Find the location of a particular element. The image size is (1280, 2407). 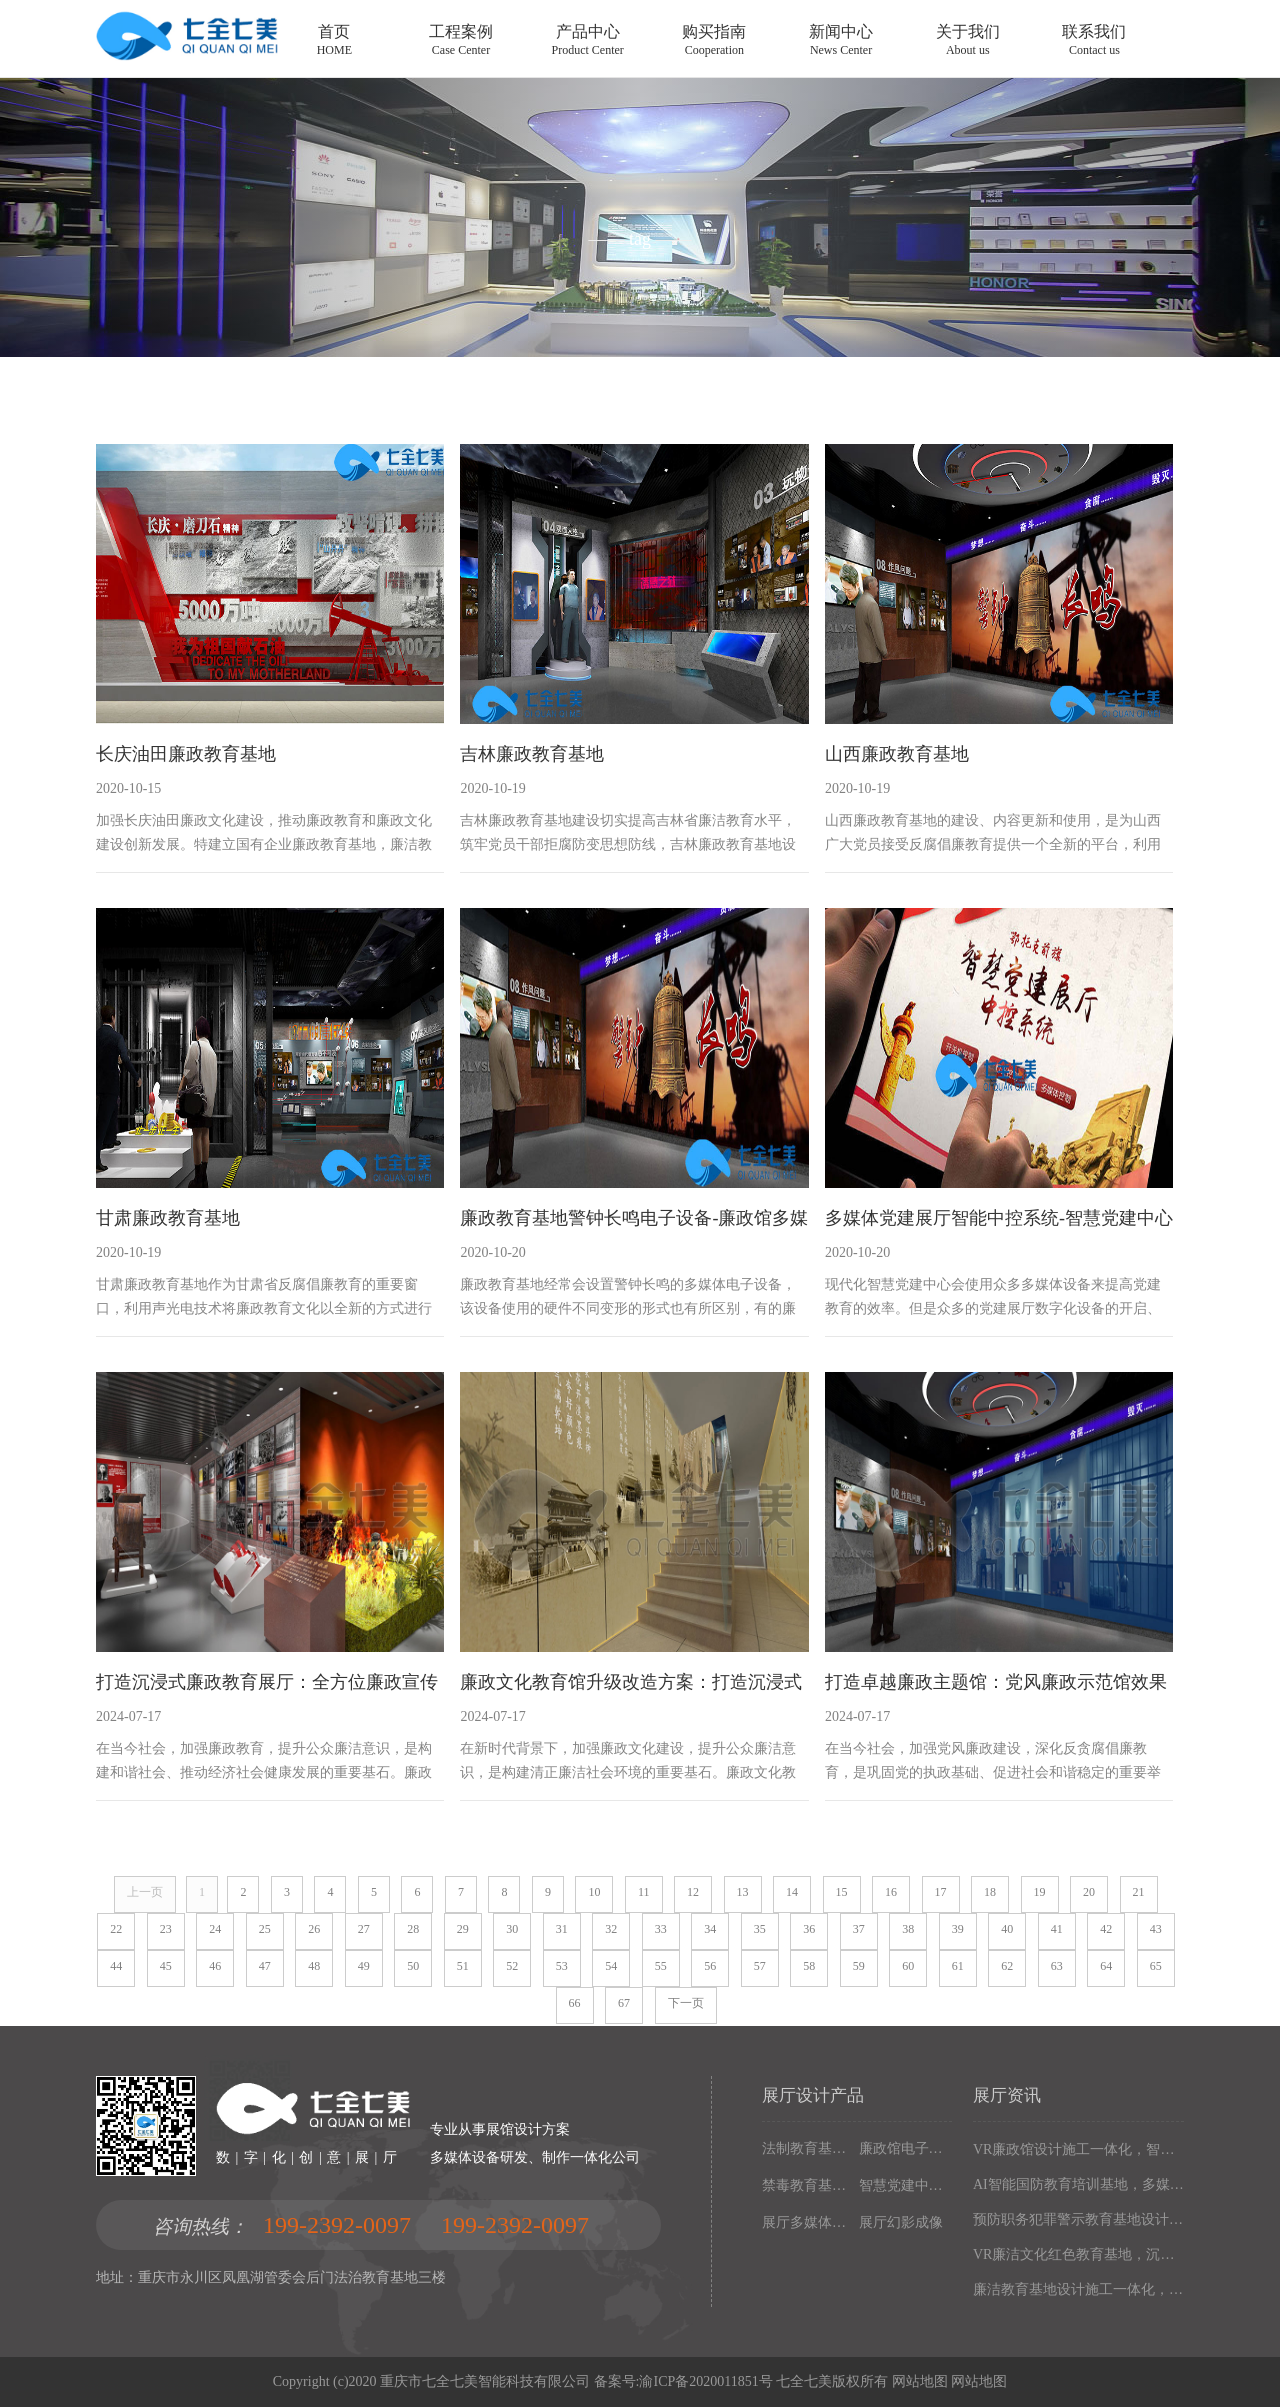

31 is located at coordinates (562, 1929).